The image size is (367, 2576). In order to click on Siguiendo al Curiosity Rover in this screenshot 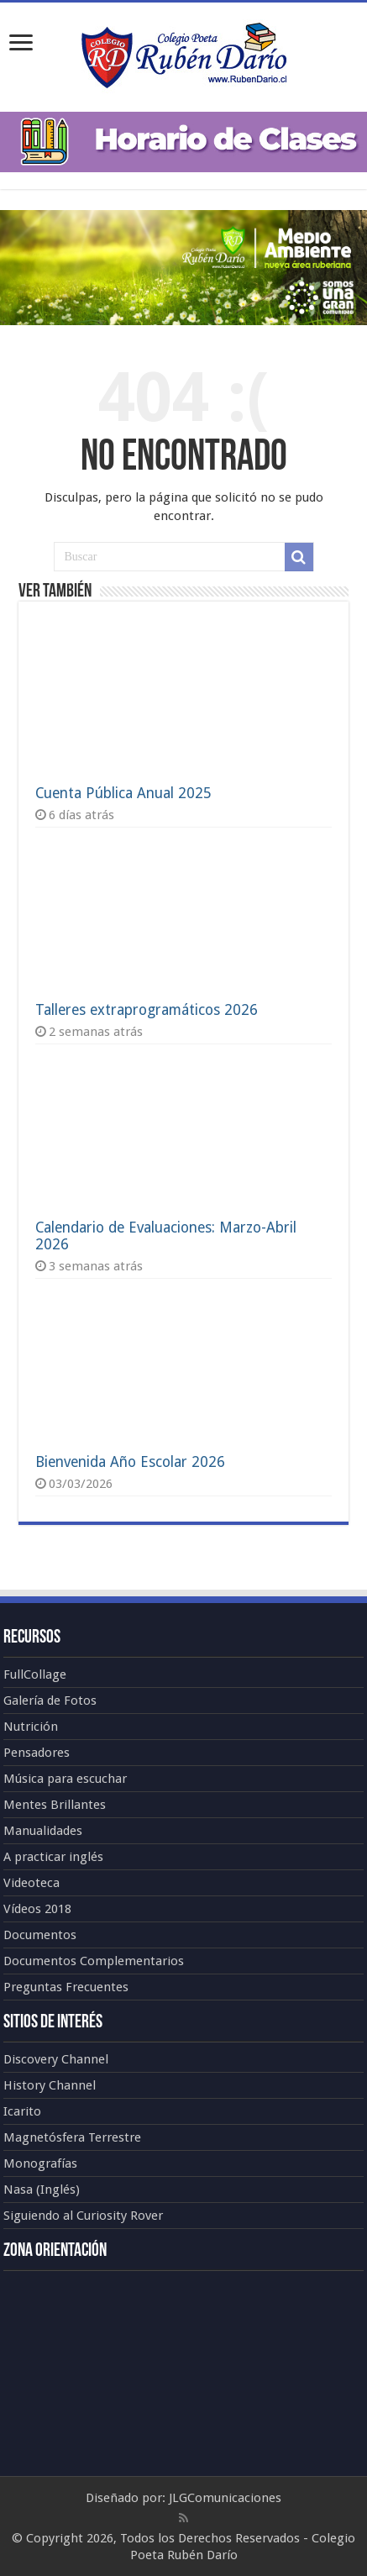, I will do `click(83, 2215)`.